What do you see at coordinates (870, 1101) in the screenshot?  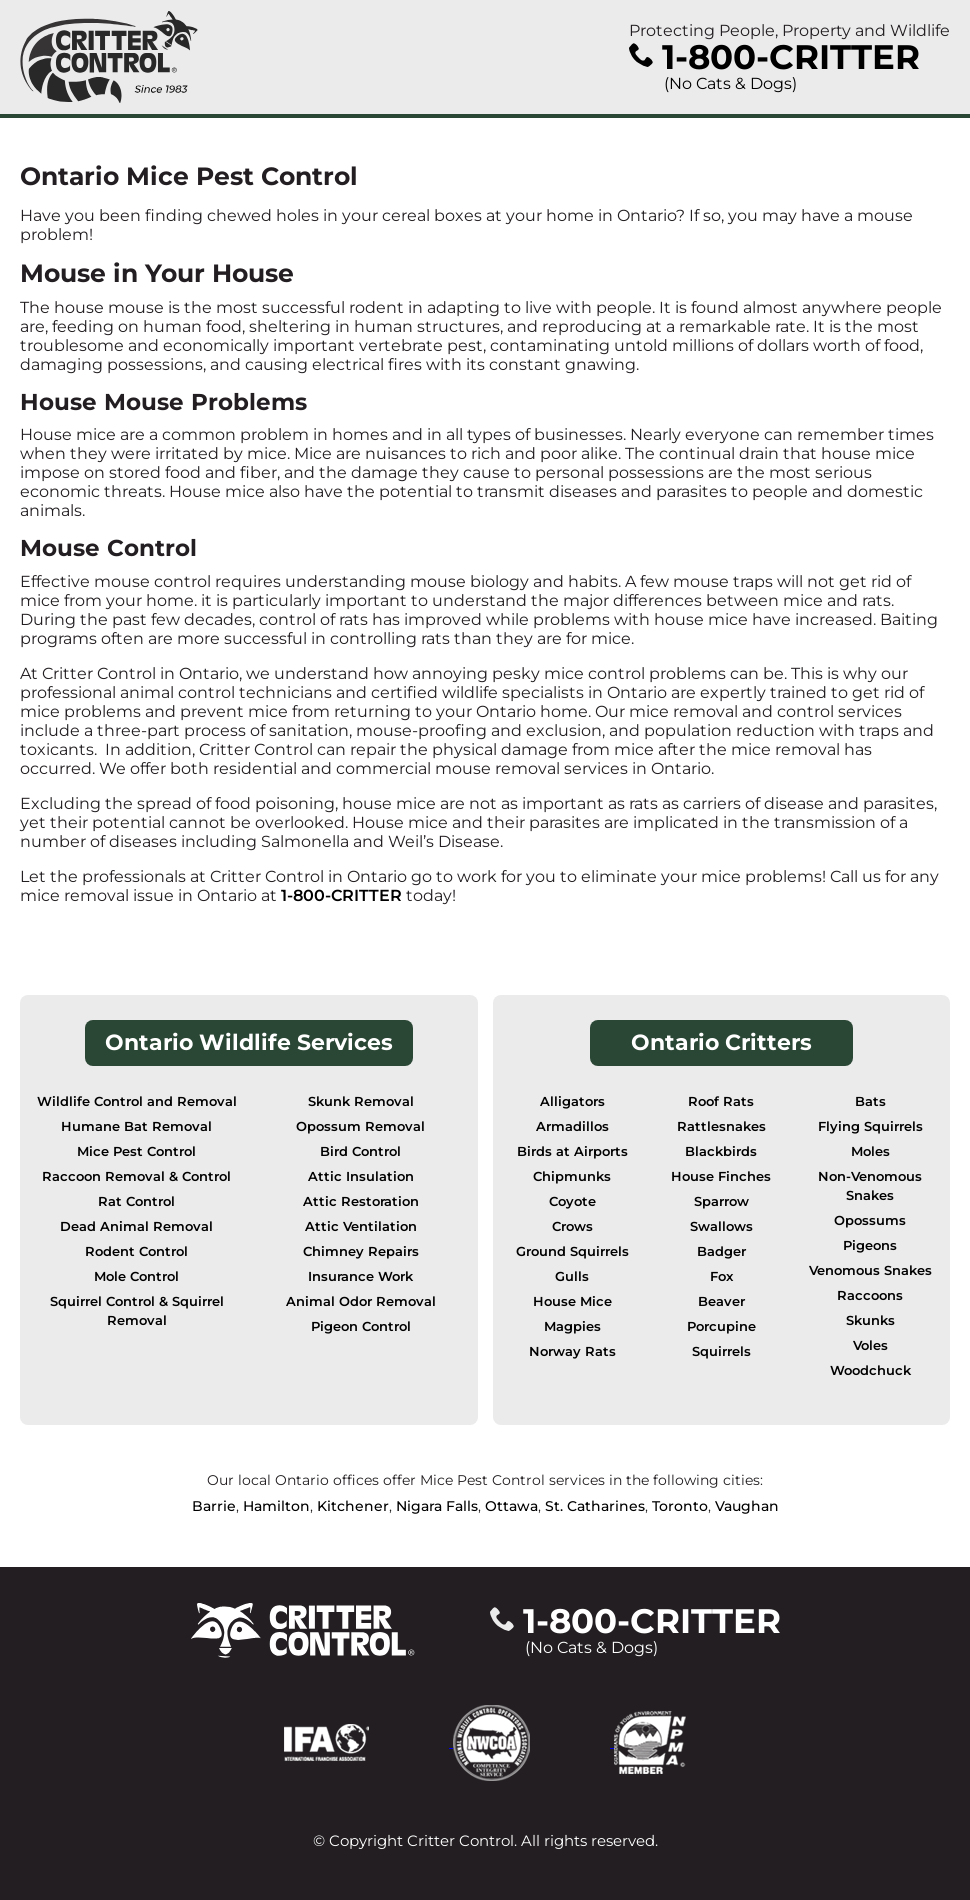 I see `Bats` at bounding box center [870, 1101].